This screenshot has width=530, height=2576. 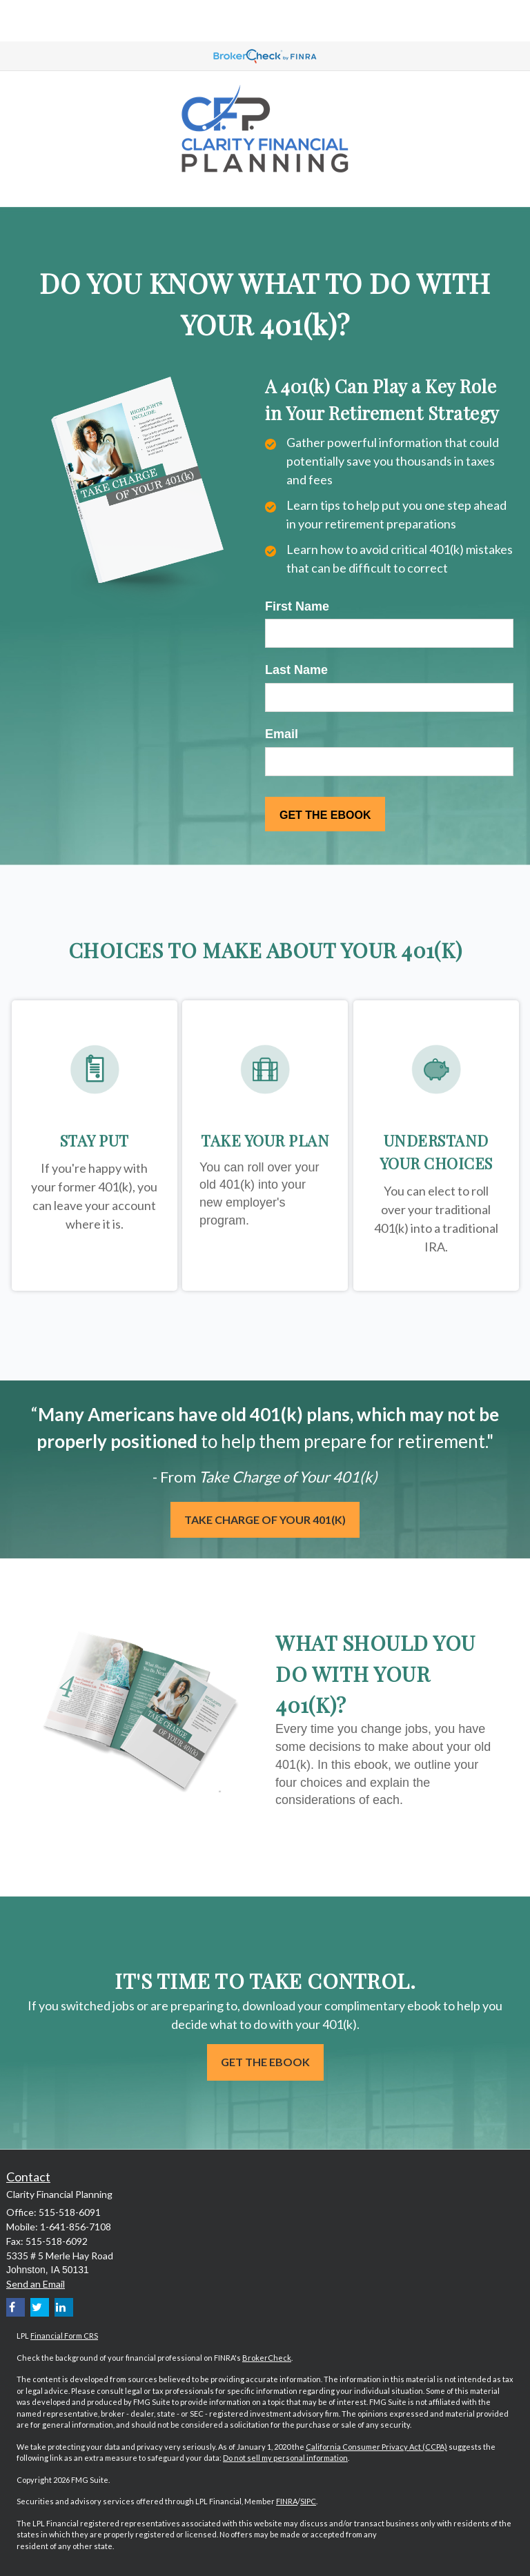 What do you see at coordinates (285, 2457) in the screenshot?
I see `Do not sell my personal information` at bounding box center [285, 2457].